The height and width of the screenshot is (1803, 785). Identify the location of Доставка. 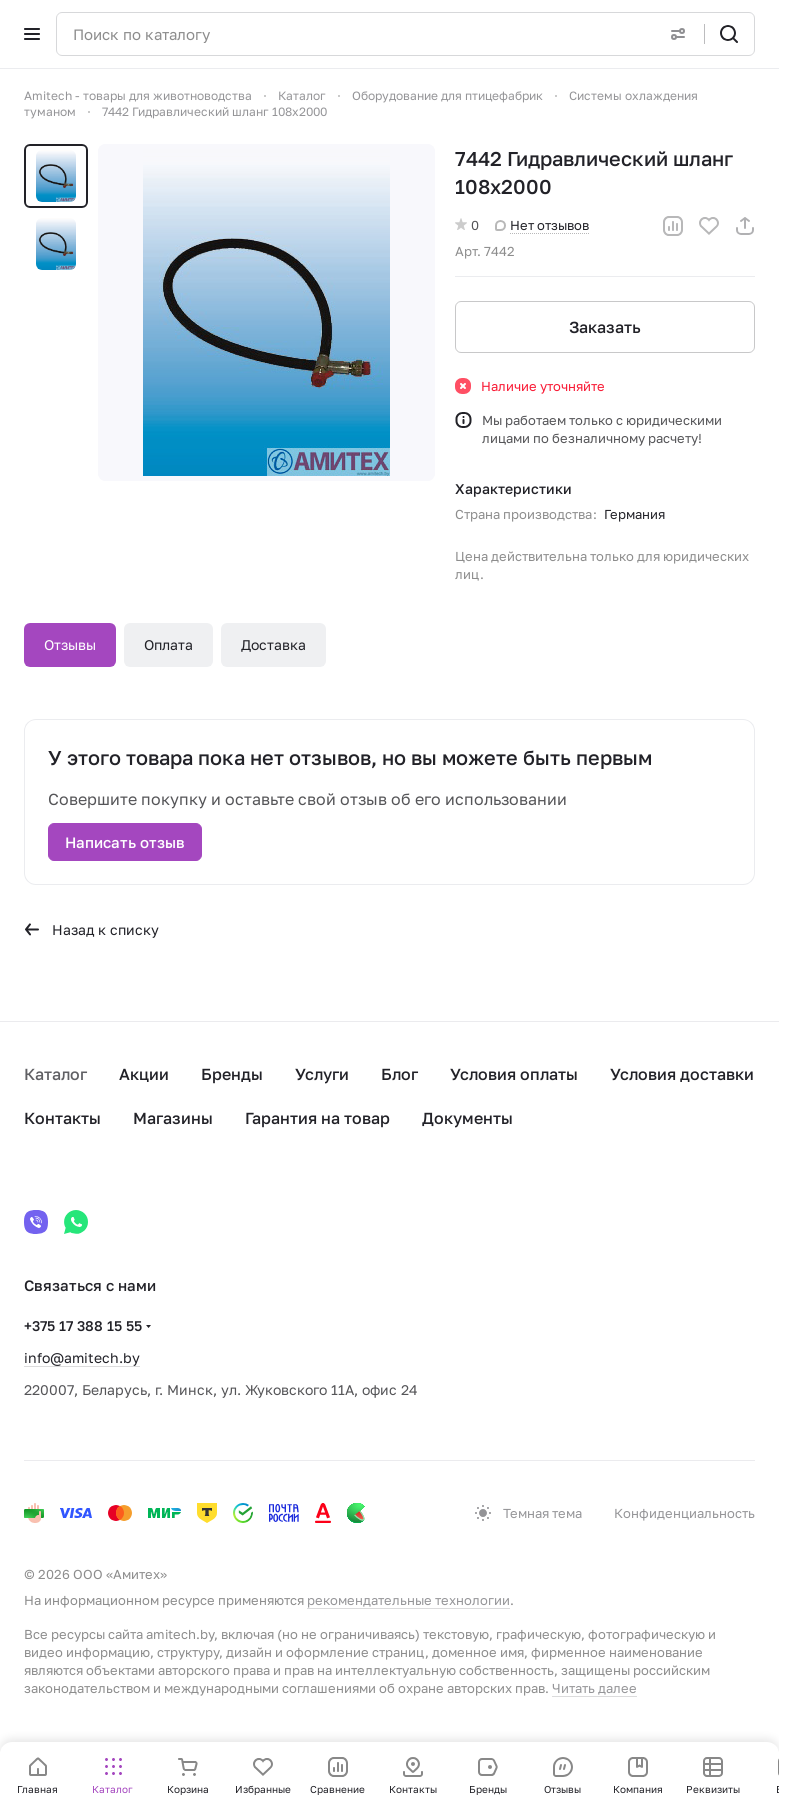
(273, 644).